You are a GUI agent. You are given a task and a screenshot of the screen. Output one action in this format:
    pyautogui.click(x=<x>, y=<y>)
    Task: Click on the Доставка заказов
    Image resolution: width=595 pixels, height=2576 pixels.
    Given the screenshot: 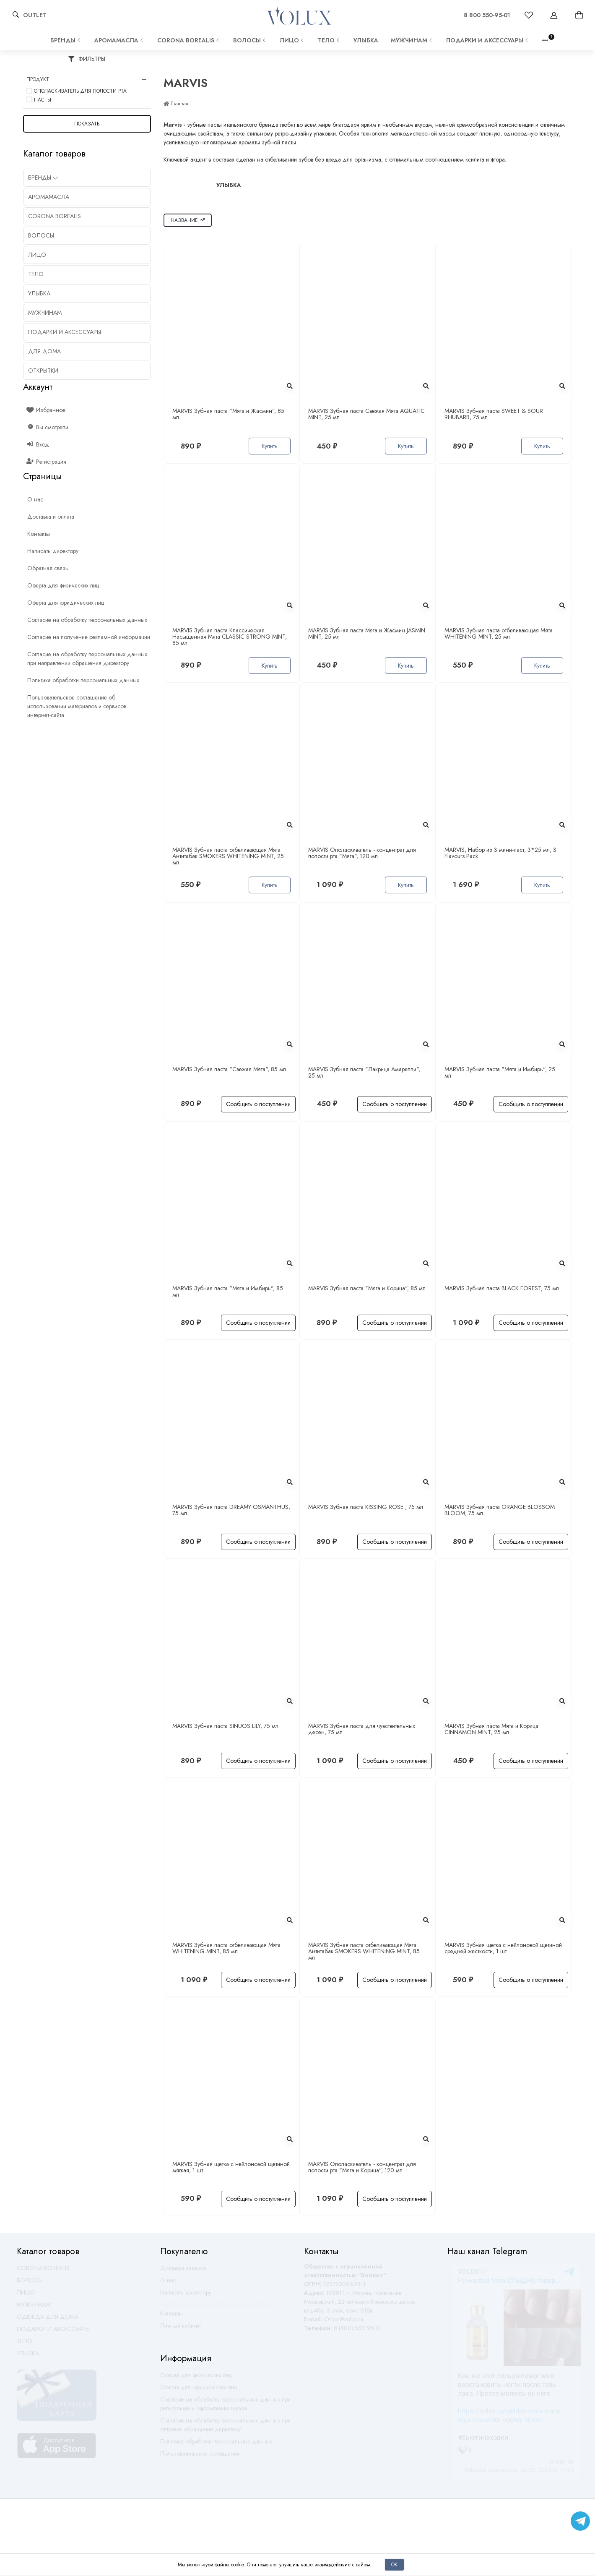 What is the action you would take?
    pyautogui.click(x=183, y=2272)
    